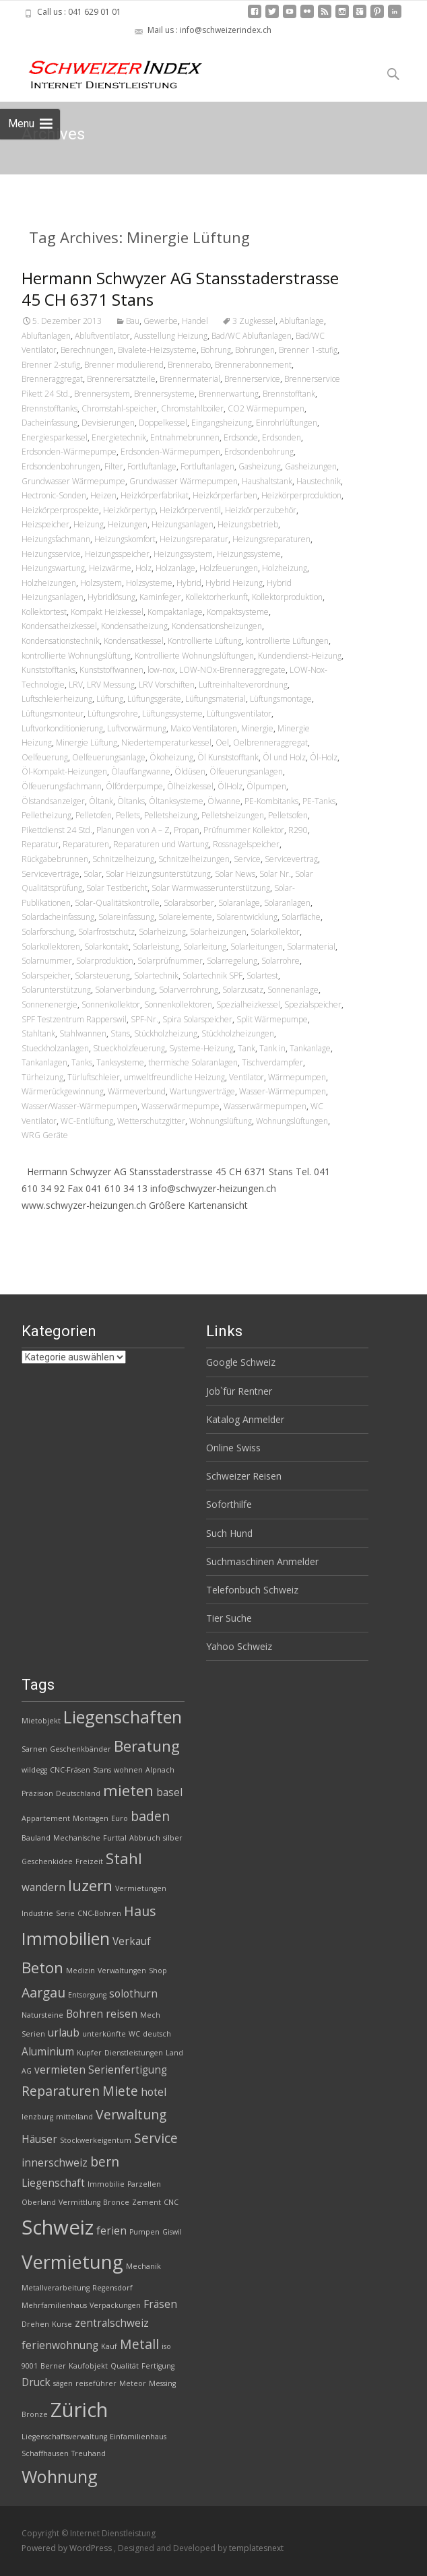  Describe the element at coordinates (255, 350) in the screenshot. I see `Bohrungen` at that location.